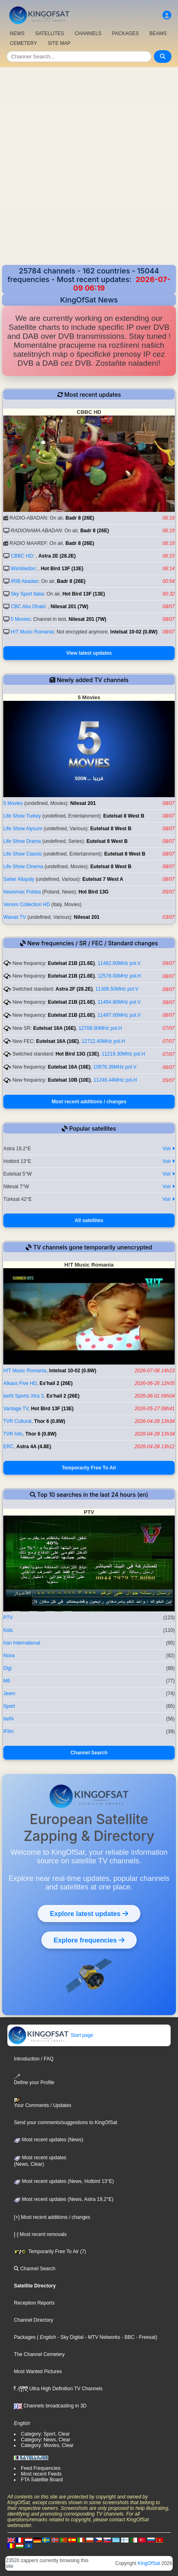 This screenshot has height=2576, width=178. Describe the element at coordinates (33, 1446) in the screenshot. I see `Astra 4A (4.8E)` at that location.